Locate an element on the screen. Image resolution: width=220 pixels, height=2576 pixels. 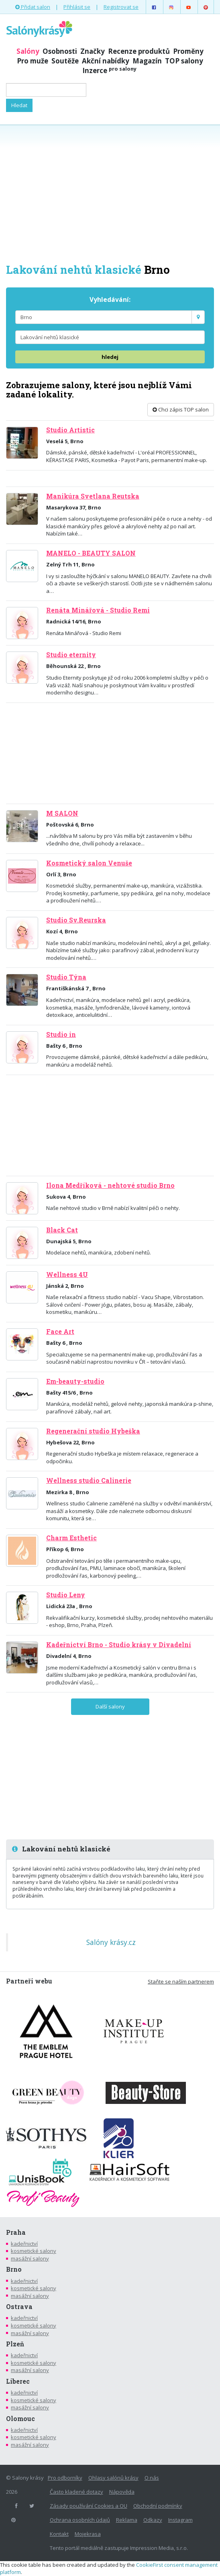
Em-beauty-studio is located at coordinates (75, 1381).